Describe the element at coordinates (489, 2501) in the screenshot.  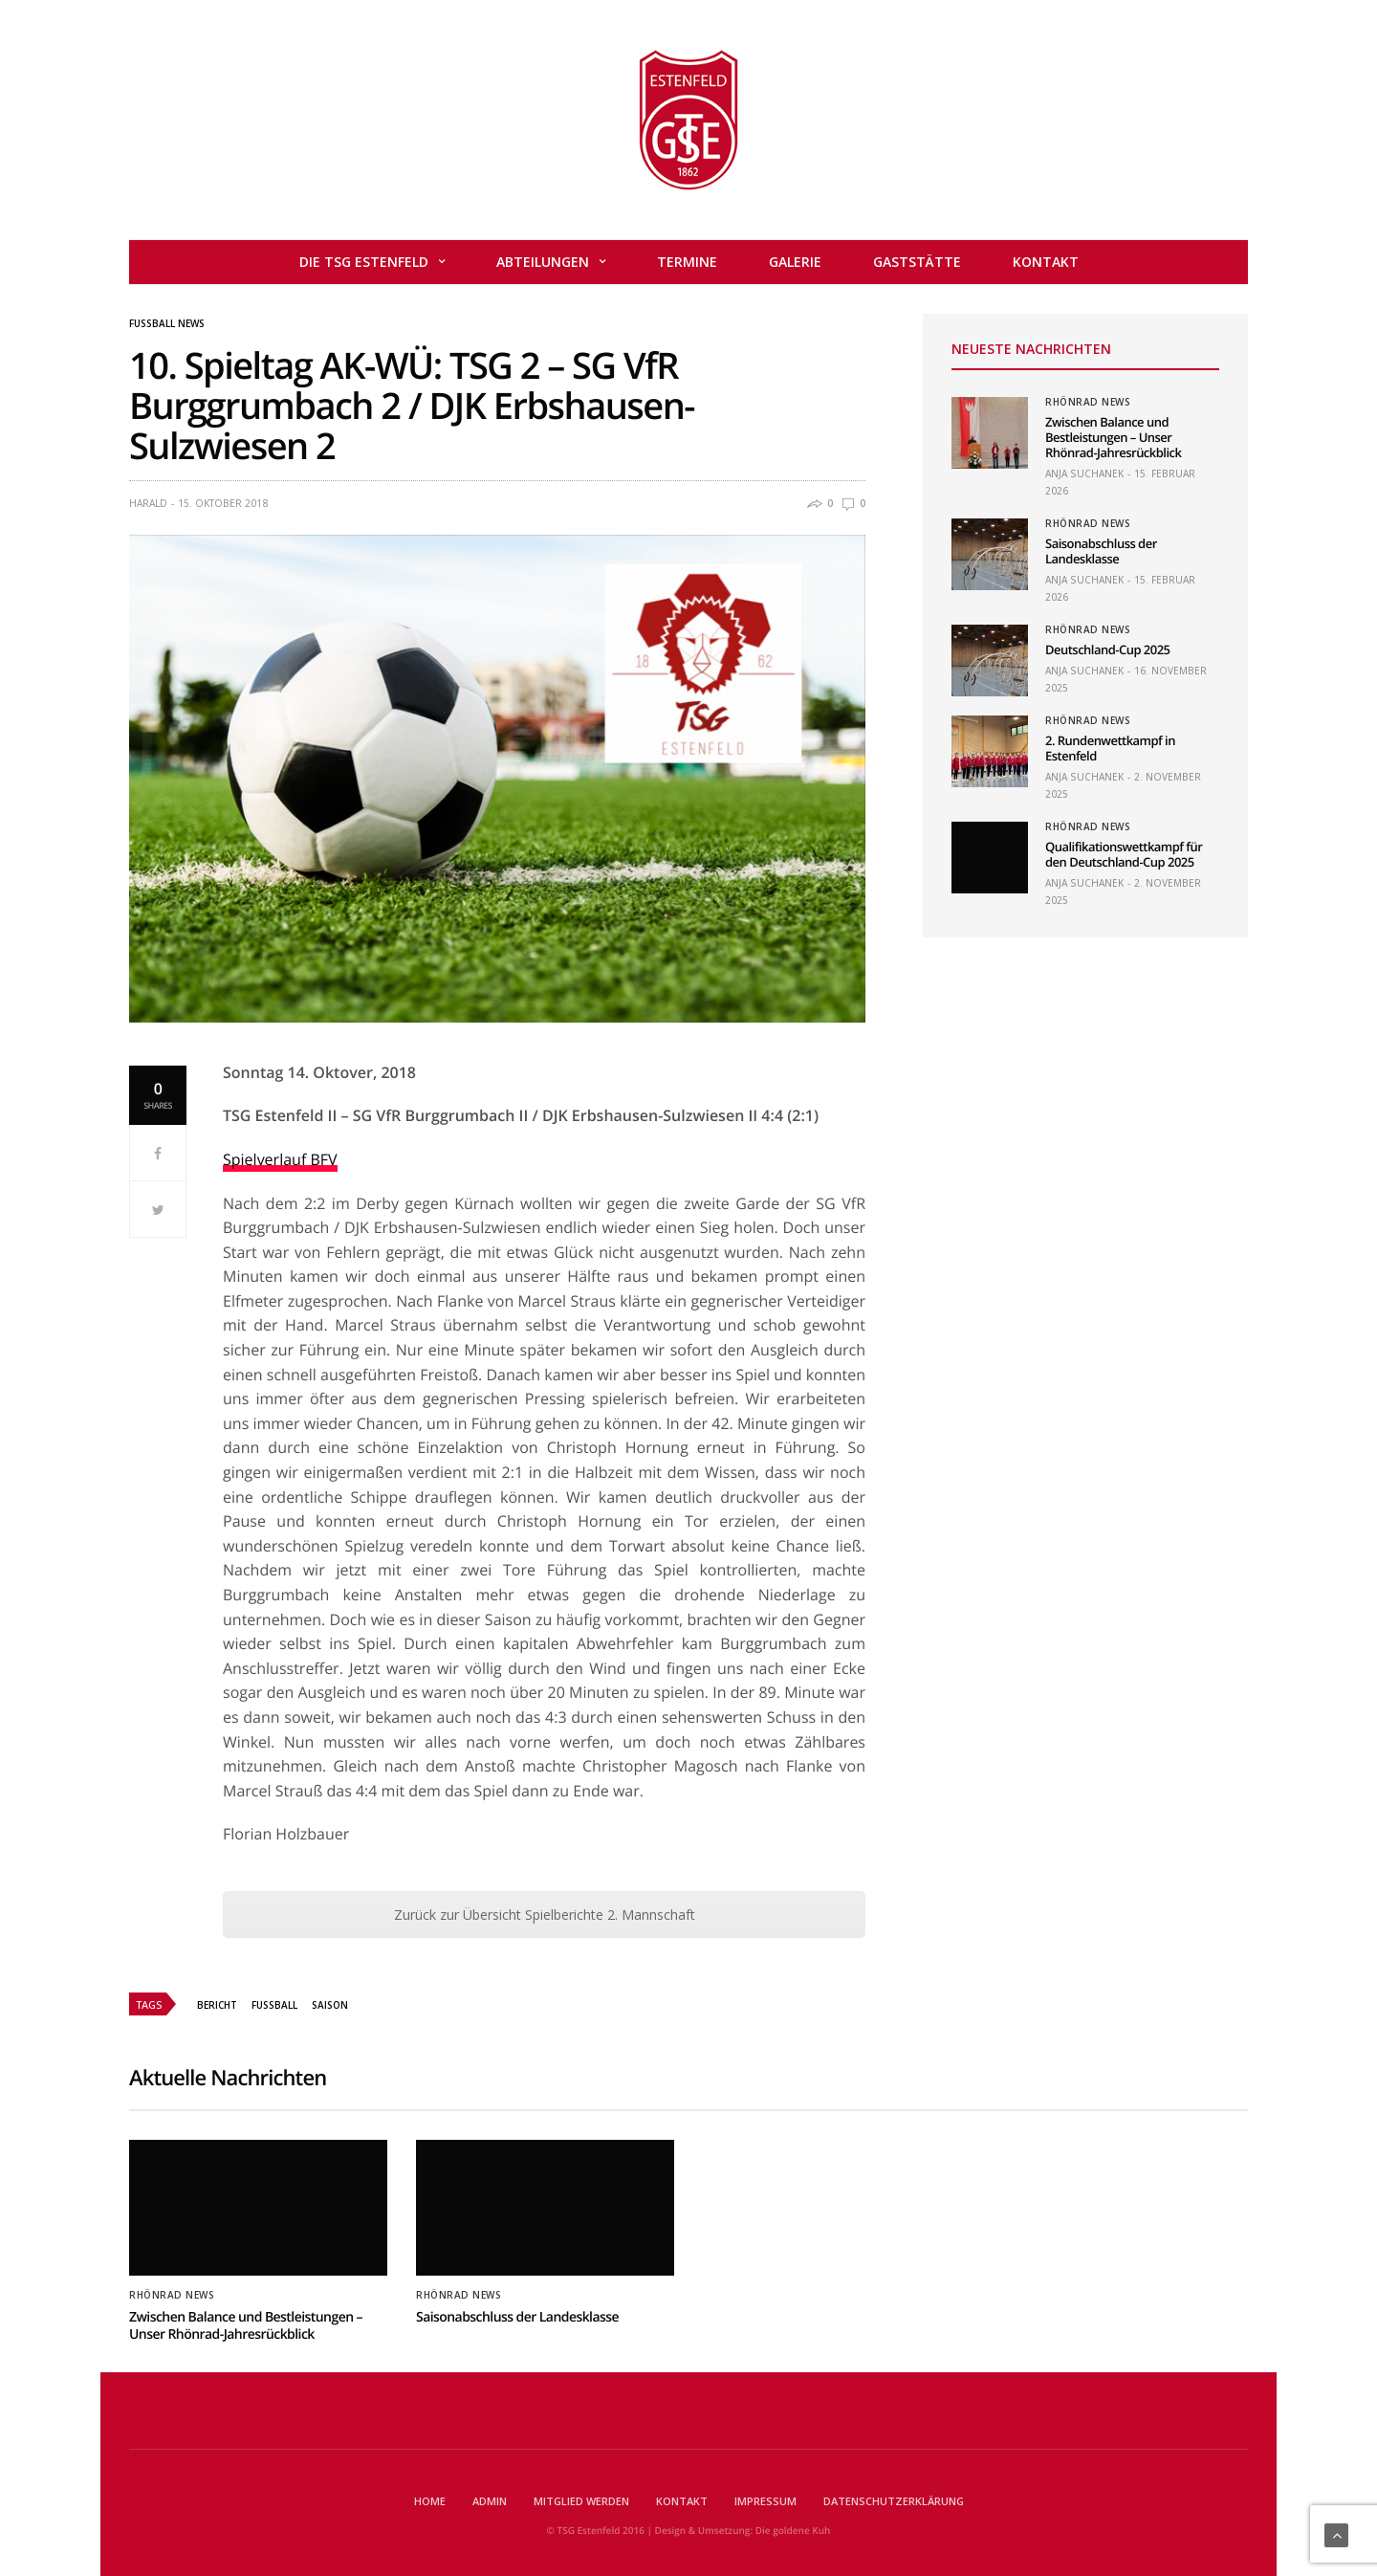
I see `Admin` at that location.